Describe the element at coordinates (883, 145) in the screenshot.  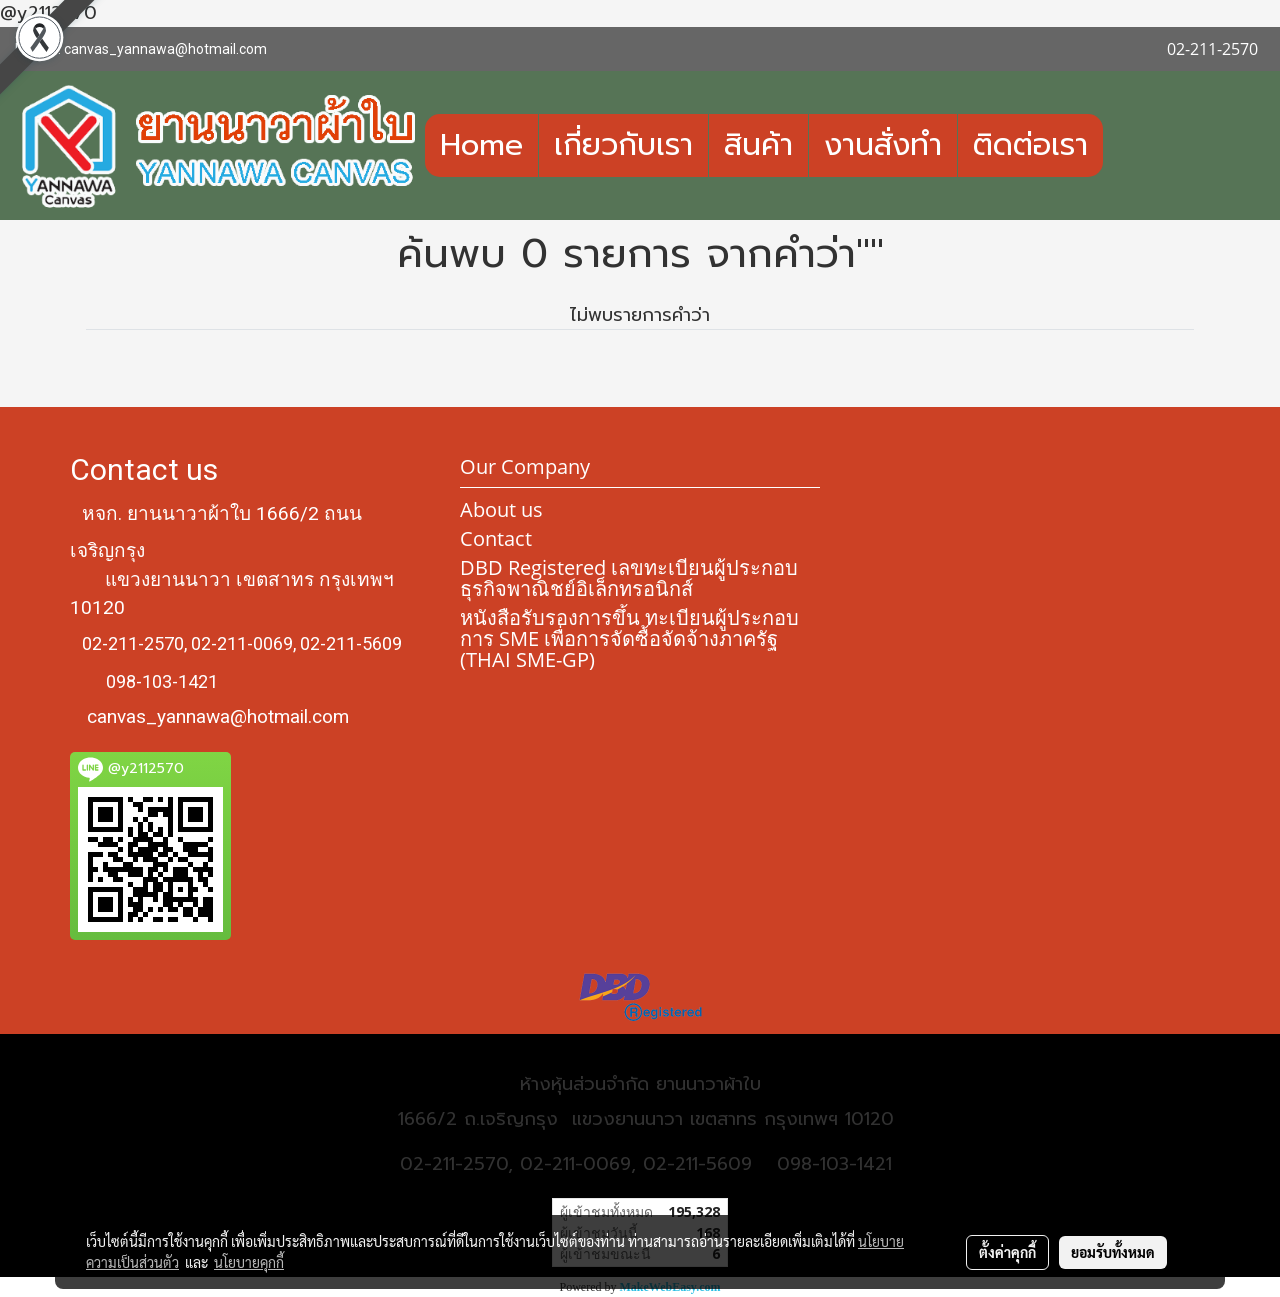
I see `งานสั่งทำ` at that location.